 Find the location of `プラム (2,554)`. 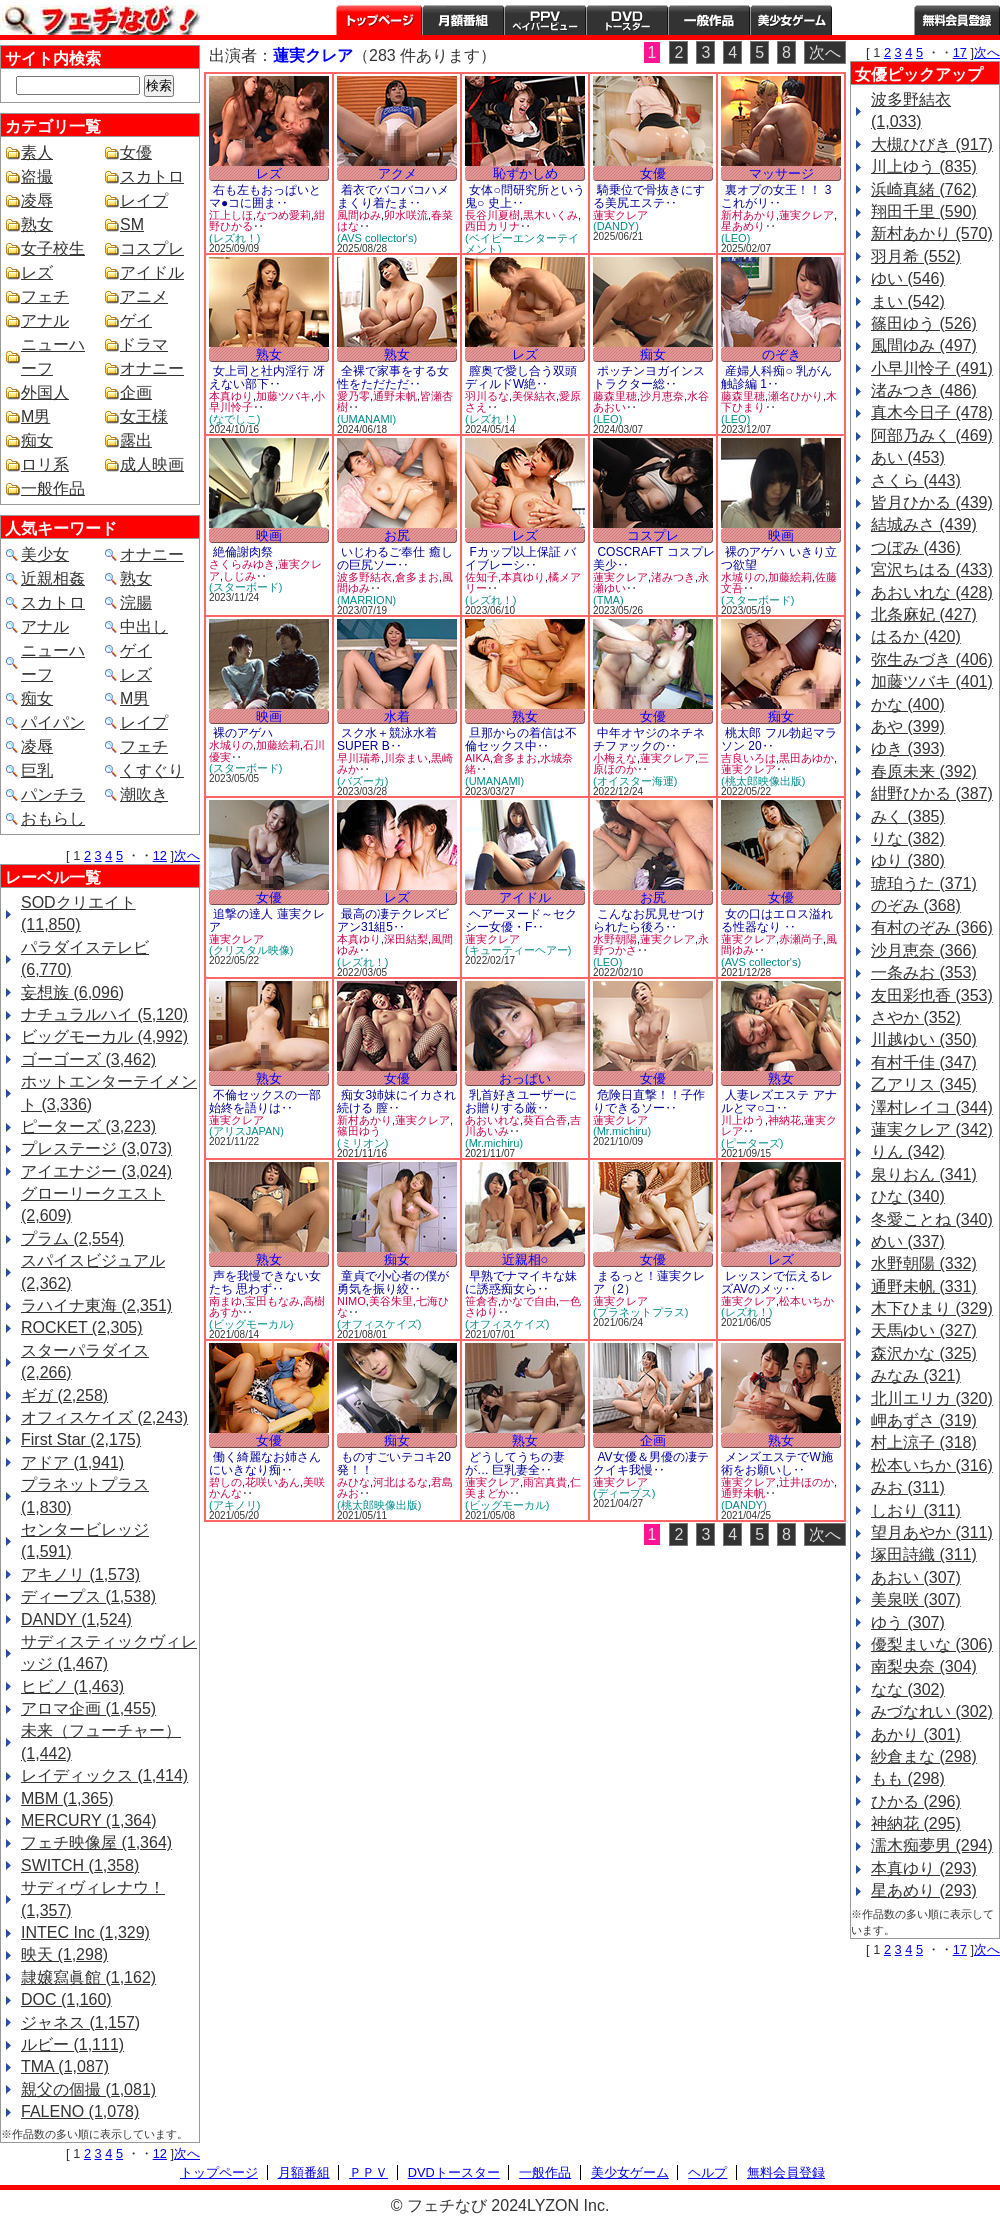

プラム (2,554) is located at coordinates (72, 1238).